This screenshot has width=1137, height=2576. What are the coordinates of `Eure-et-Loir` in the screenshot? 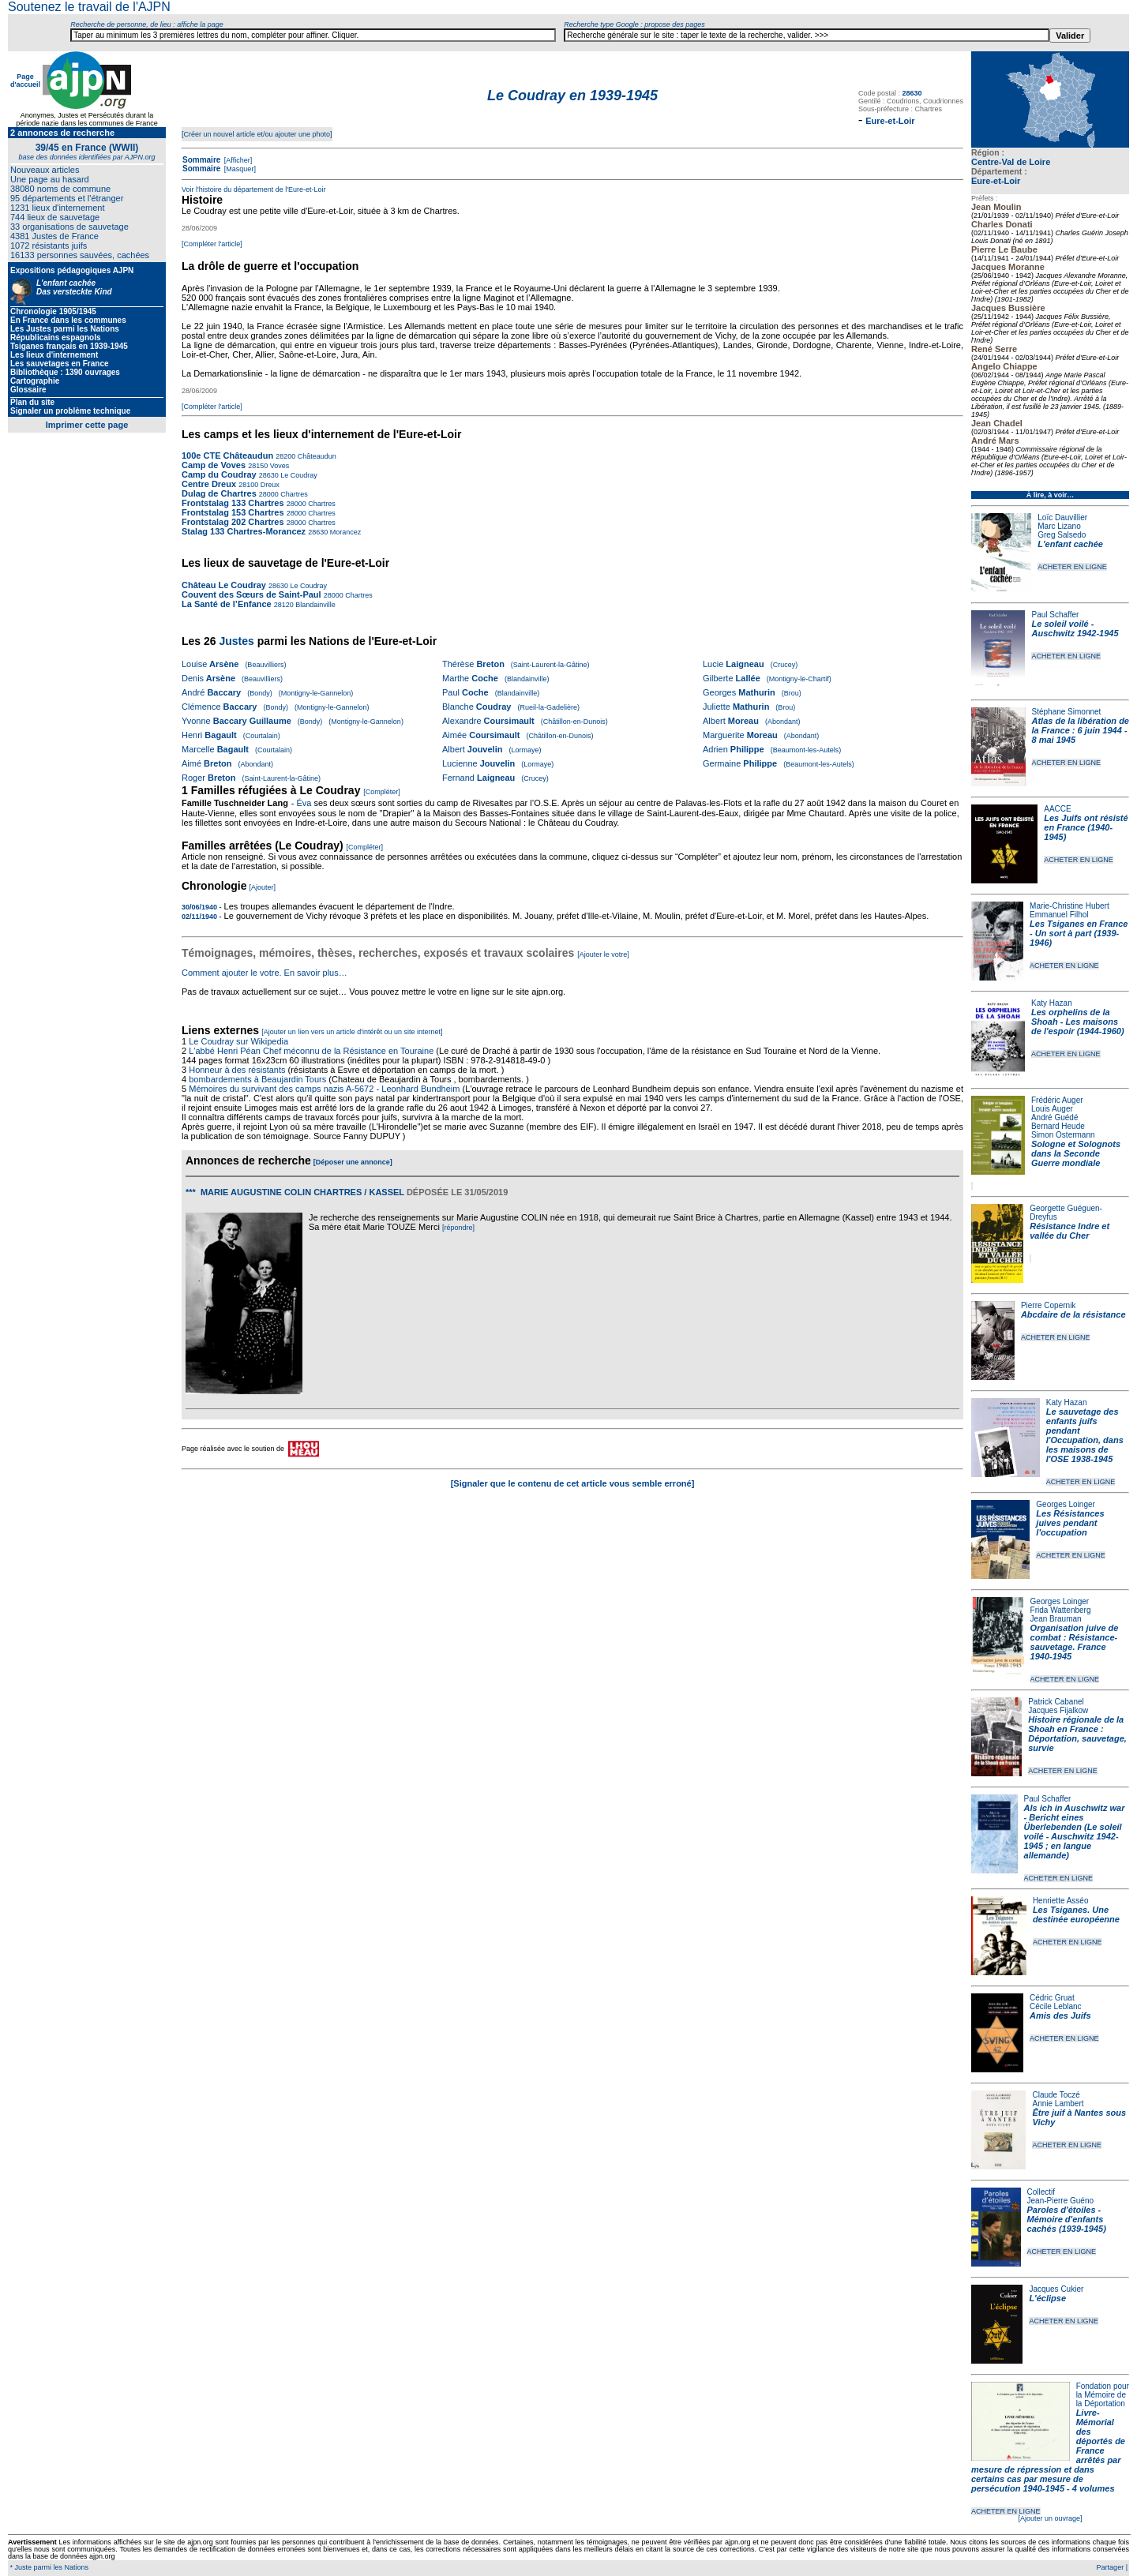 It's located at (995, 181).